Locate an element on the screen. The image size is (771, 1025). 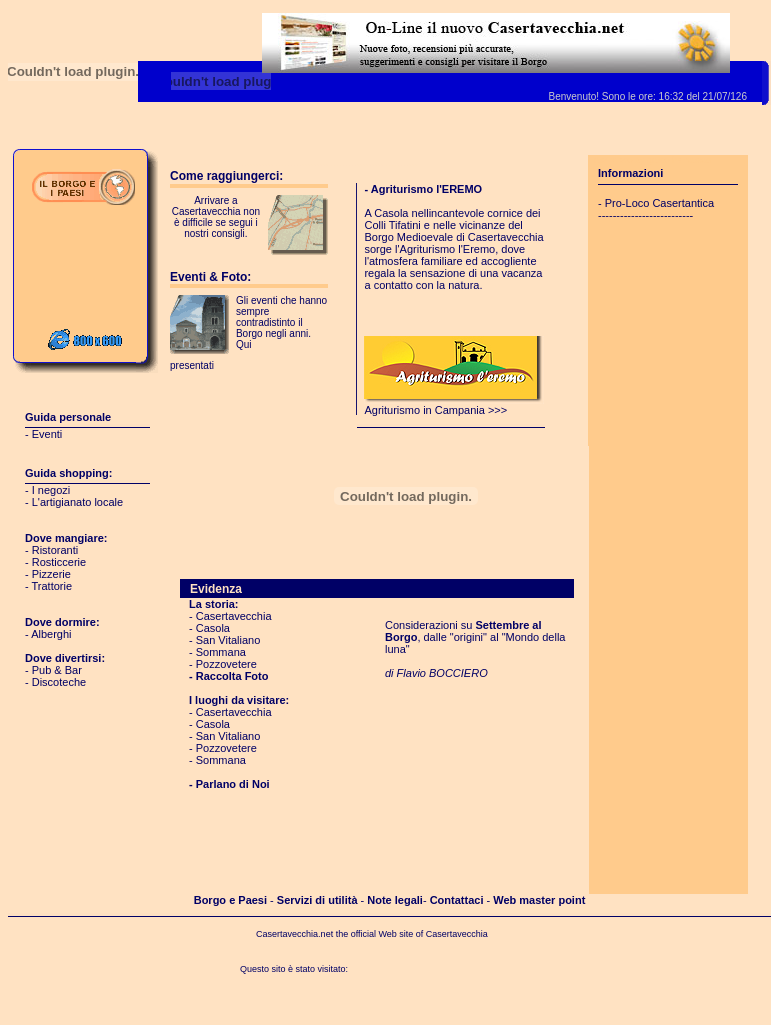
Casertavecchia is located at coordinates (234, 616).